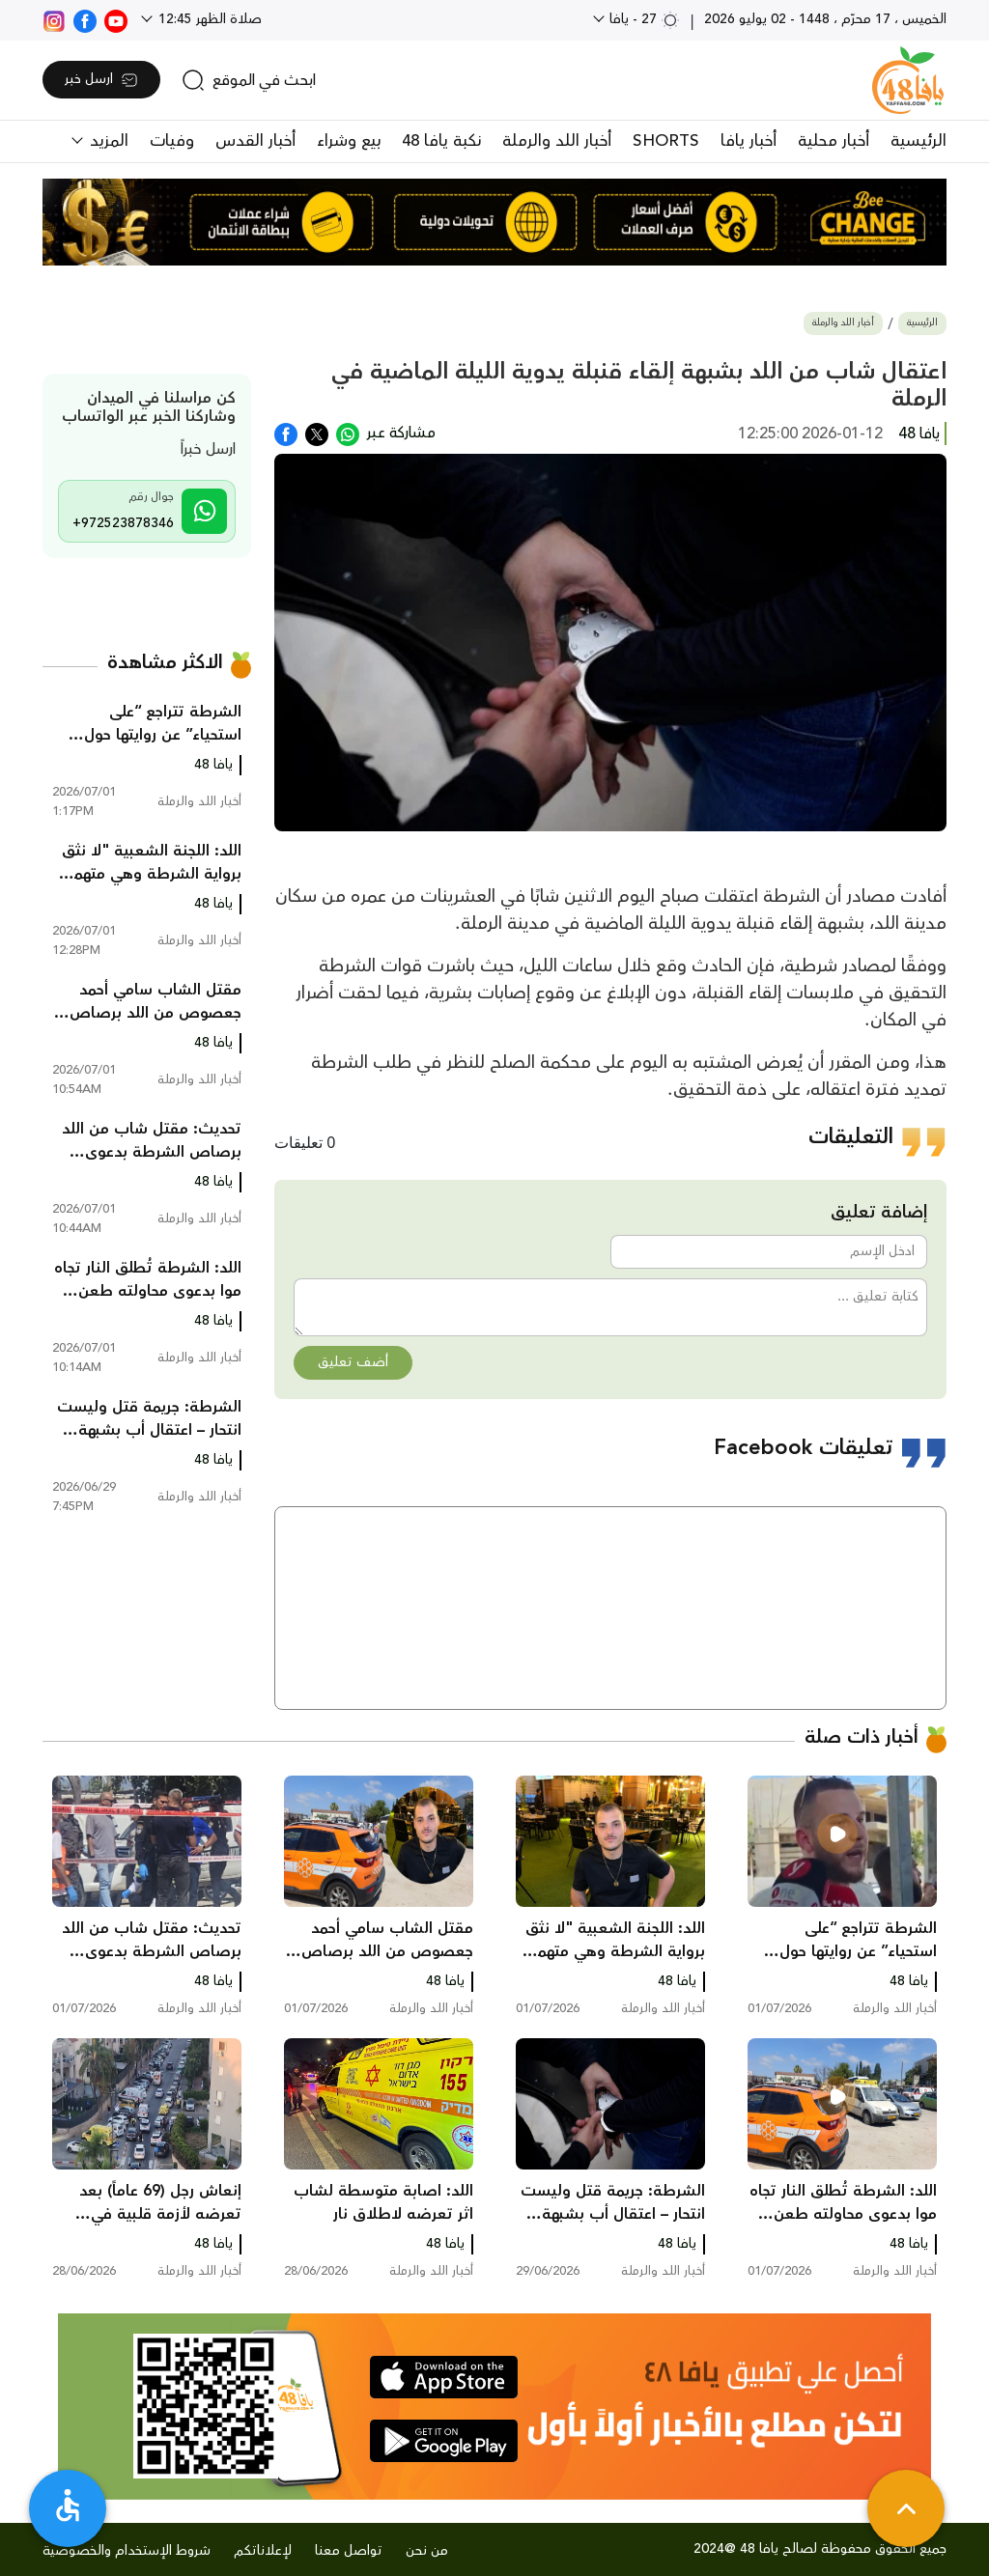 This screenshot has height=2576, width=989. What do you see at coordinates (427, 2551) in the screenshot?
I see `من نحن` at bounding box center [427, 2551].